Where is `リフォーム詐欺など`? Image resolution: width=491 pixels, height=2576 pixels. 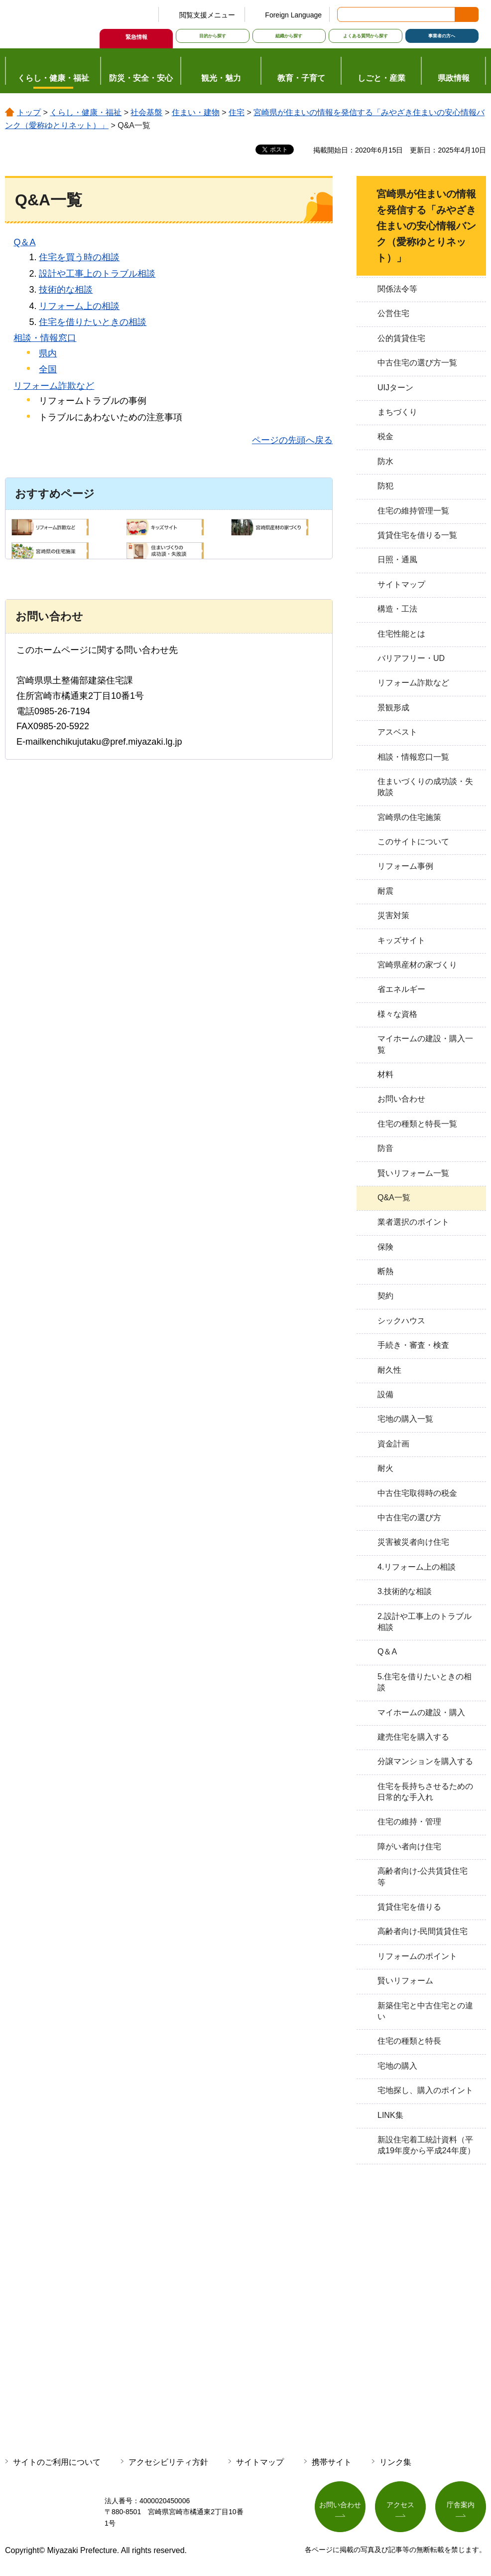
リフォーム詐欺など is located at coordinates (53, 386).